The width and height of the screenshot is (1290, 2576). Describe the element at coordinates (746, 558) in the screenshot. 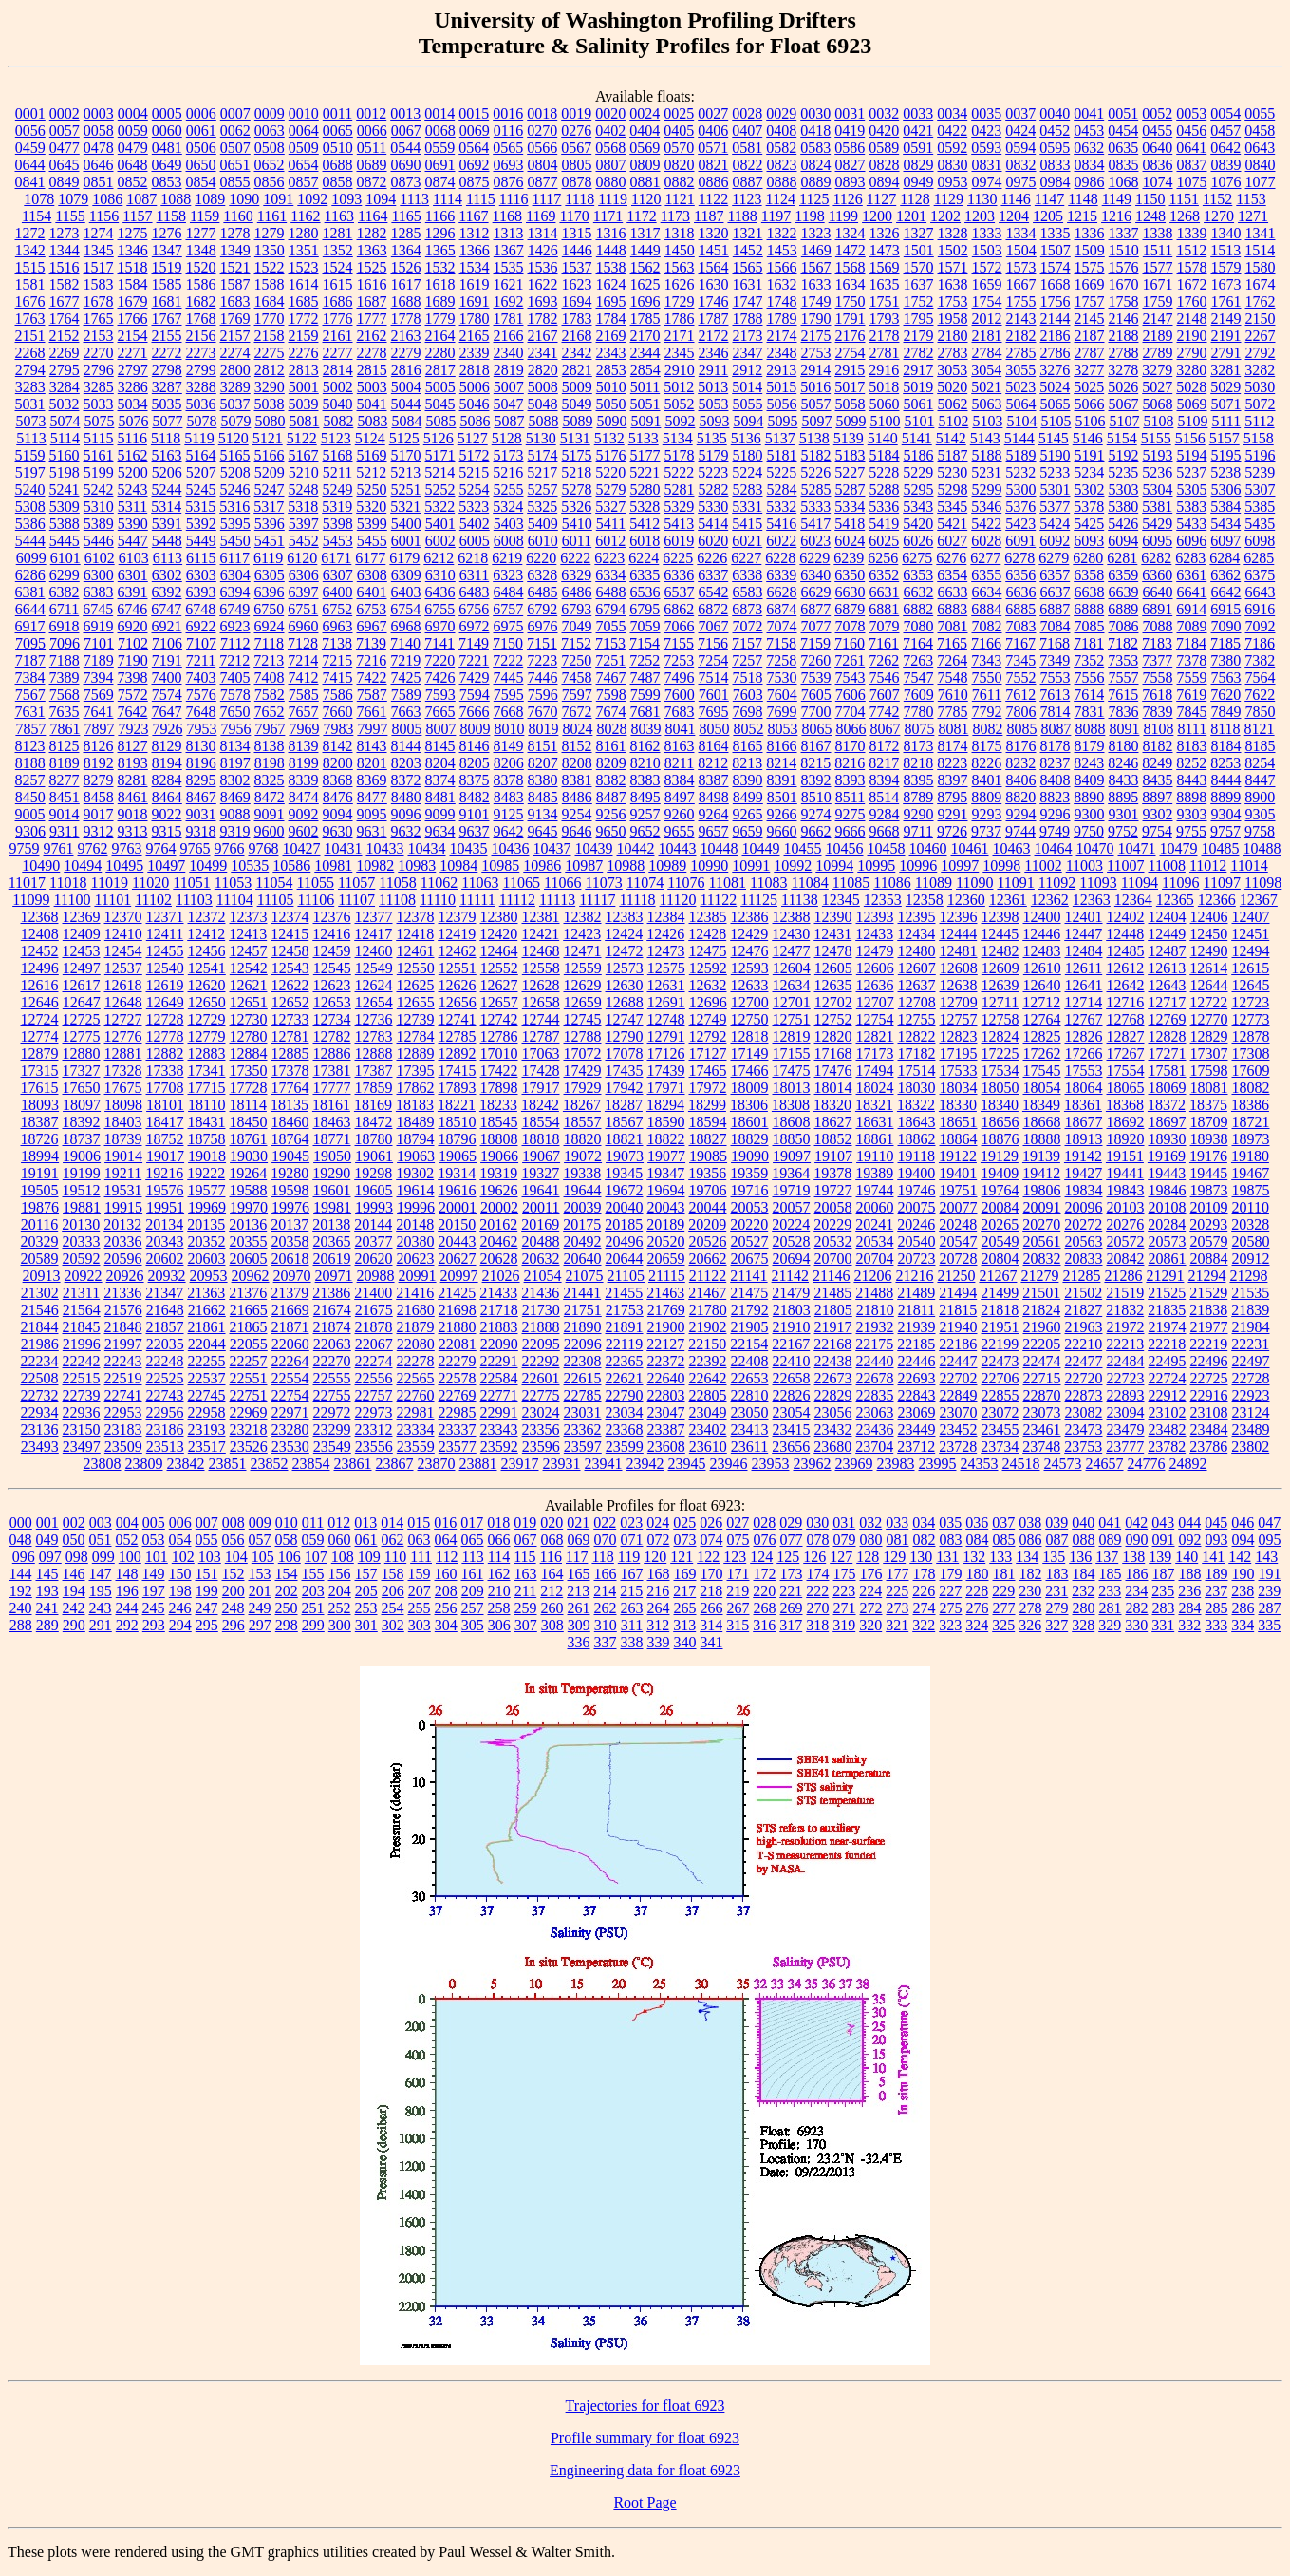

I see `6227` at that location.